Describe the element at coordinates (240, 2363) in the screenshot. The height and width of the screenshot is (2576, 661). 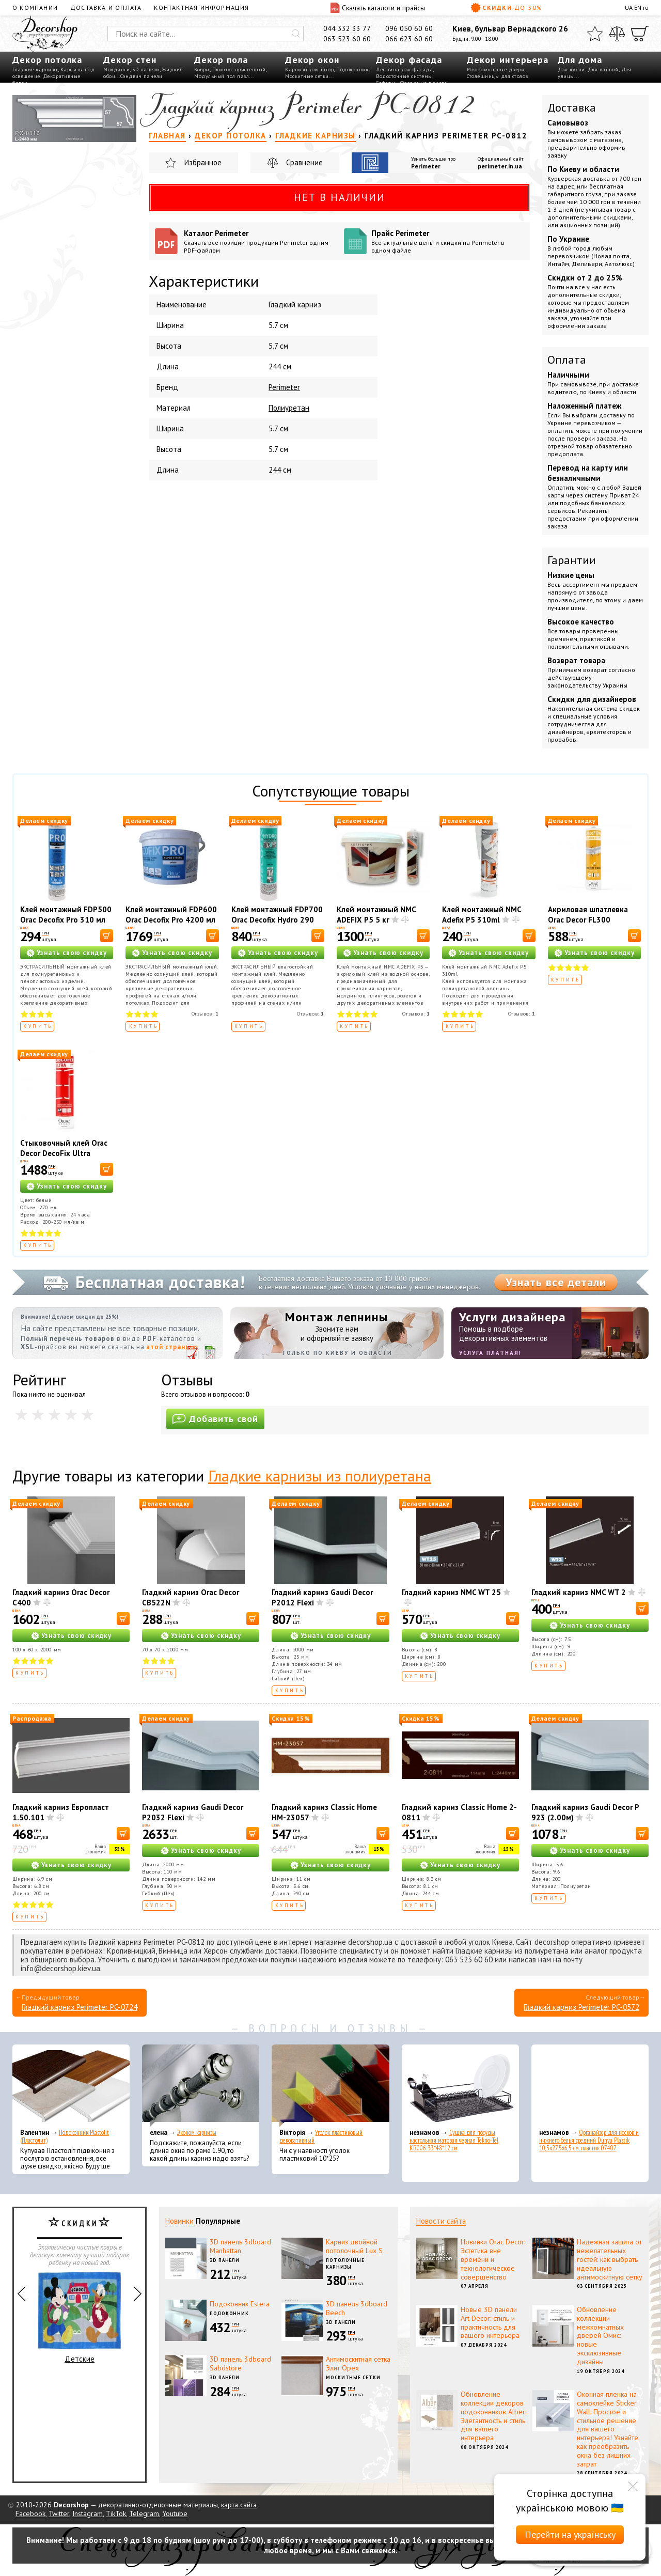
I see `3D панель 3dboard Sabdstore` at that location.